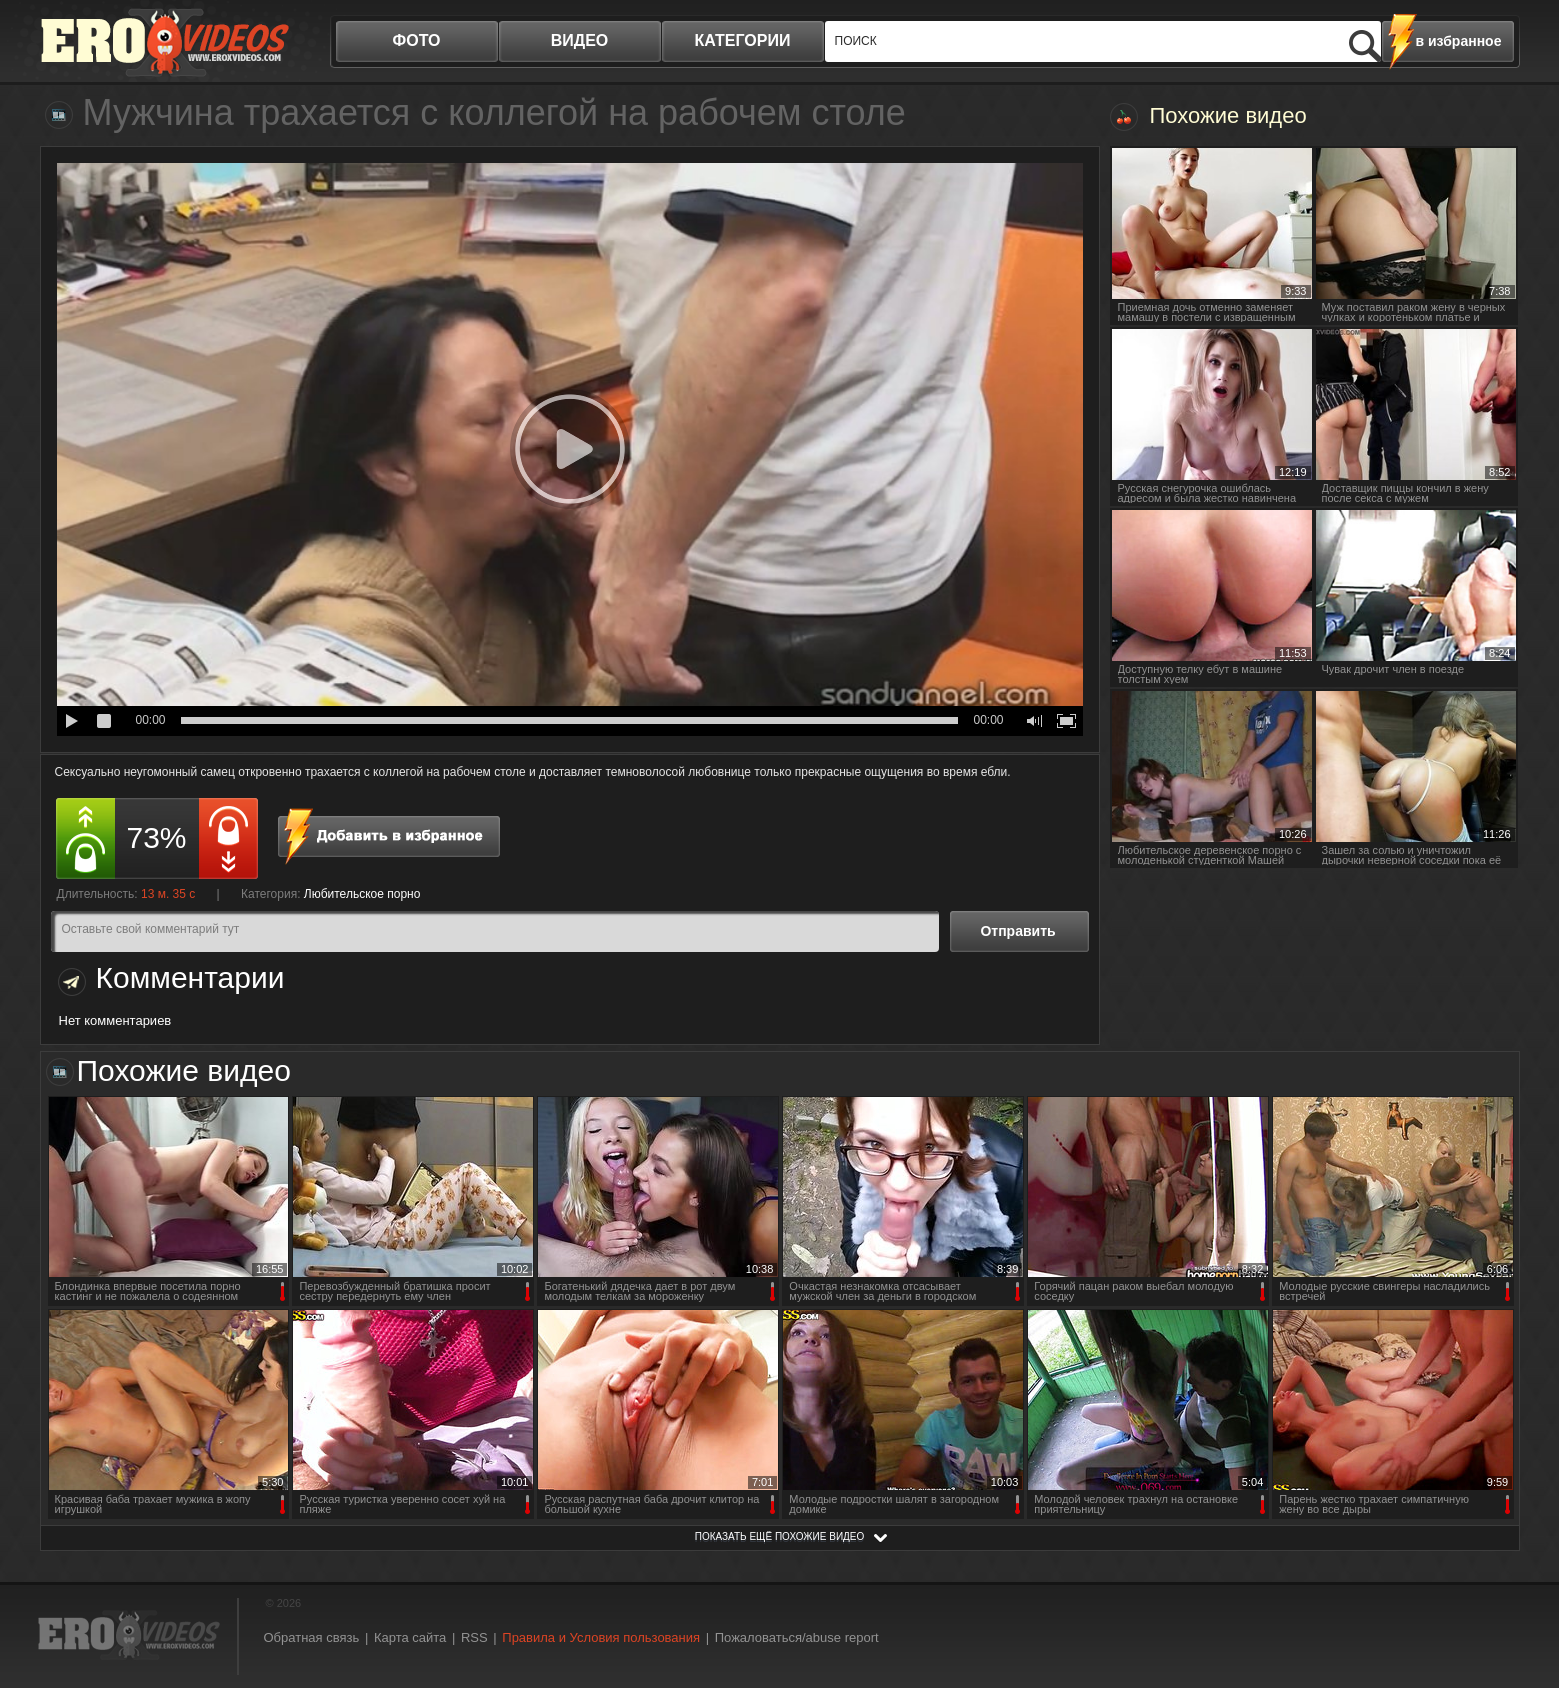  Describe the element at coordinates (474, 1637) in the screenshot. I see `RSS` at that location.